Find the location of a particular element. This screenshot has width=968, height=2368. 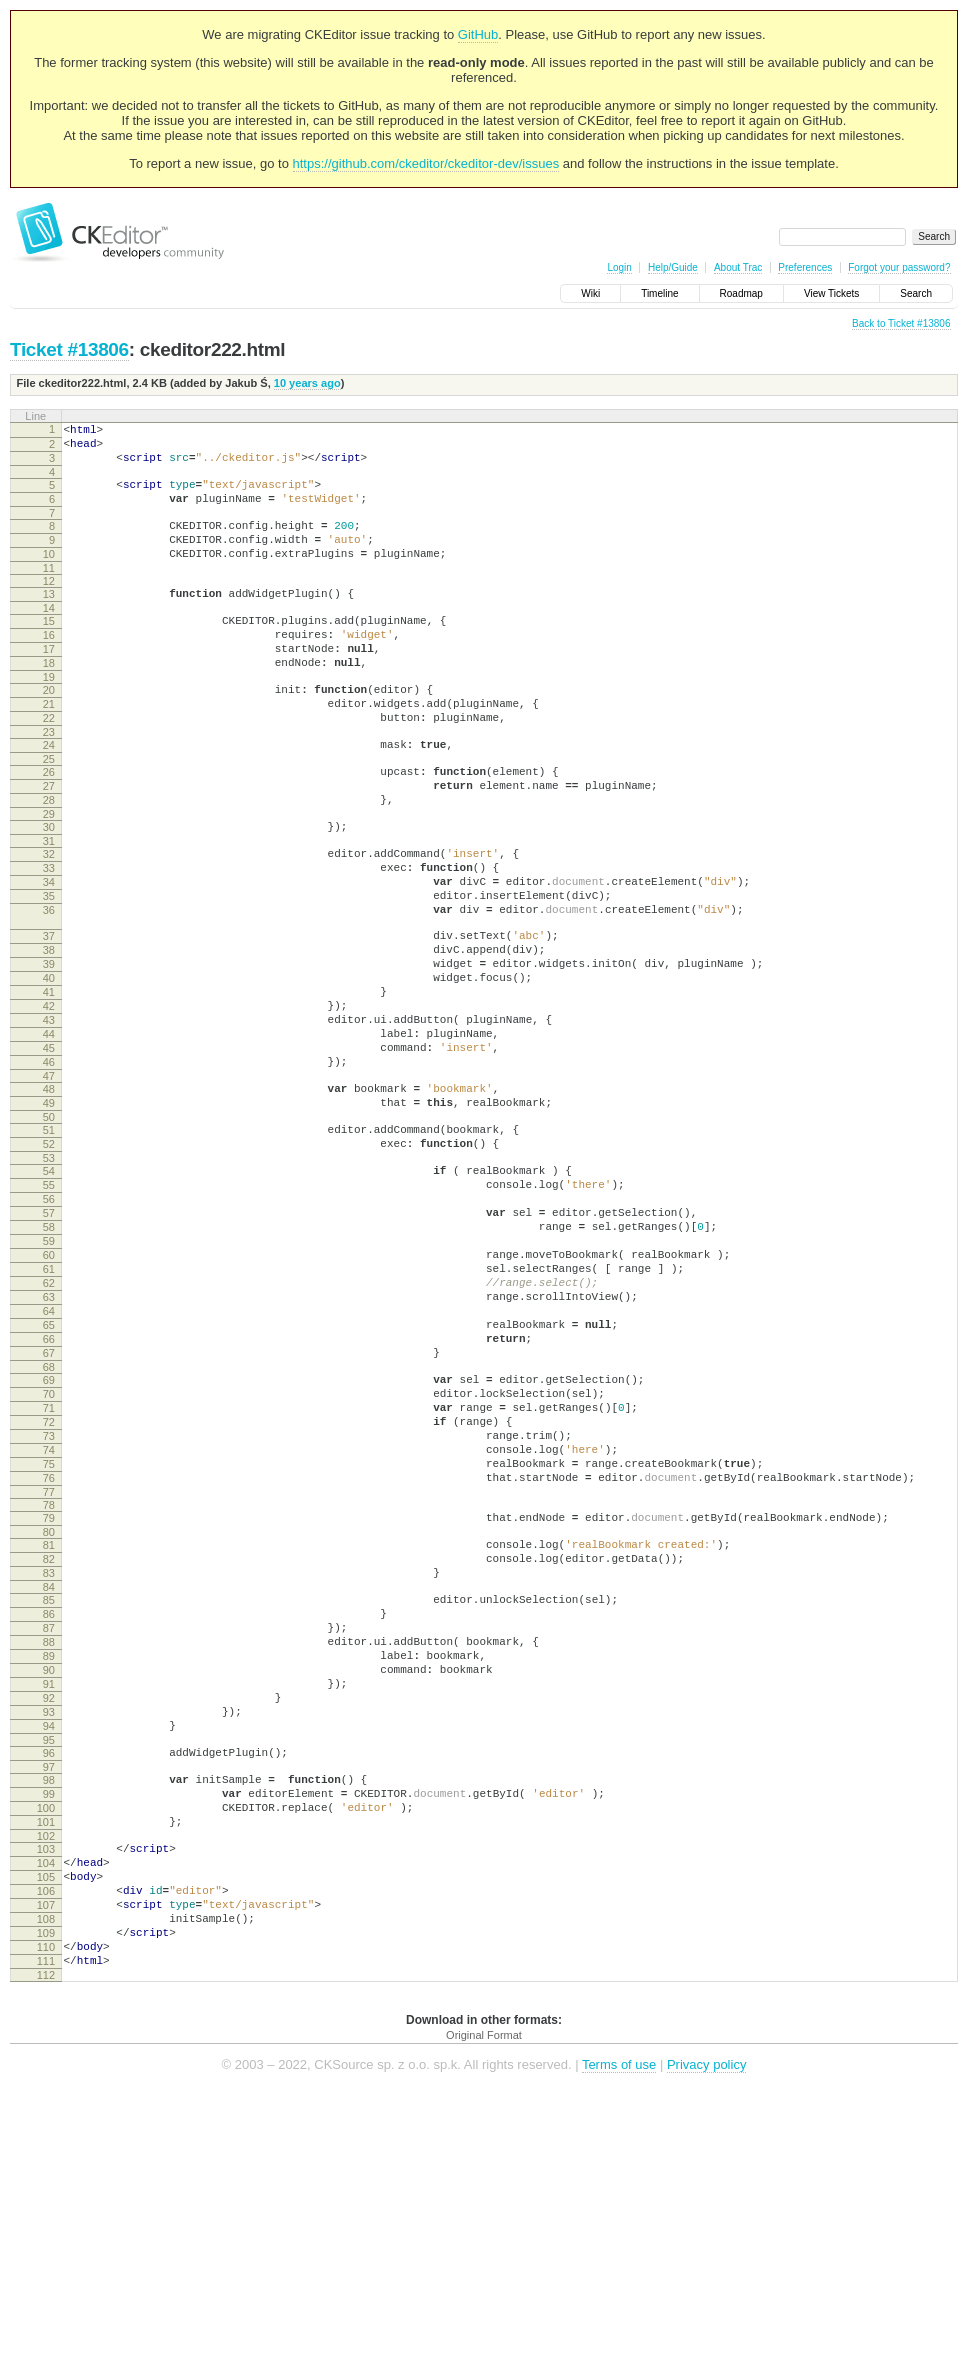

96 is located at coordinates (49, 1984).